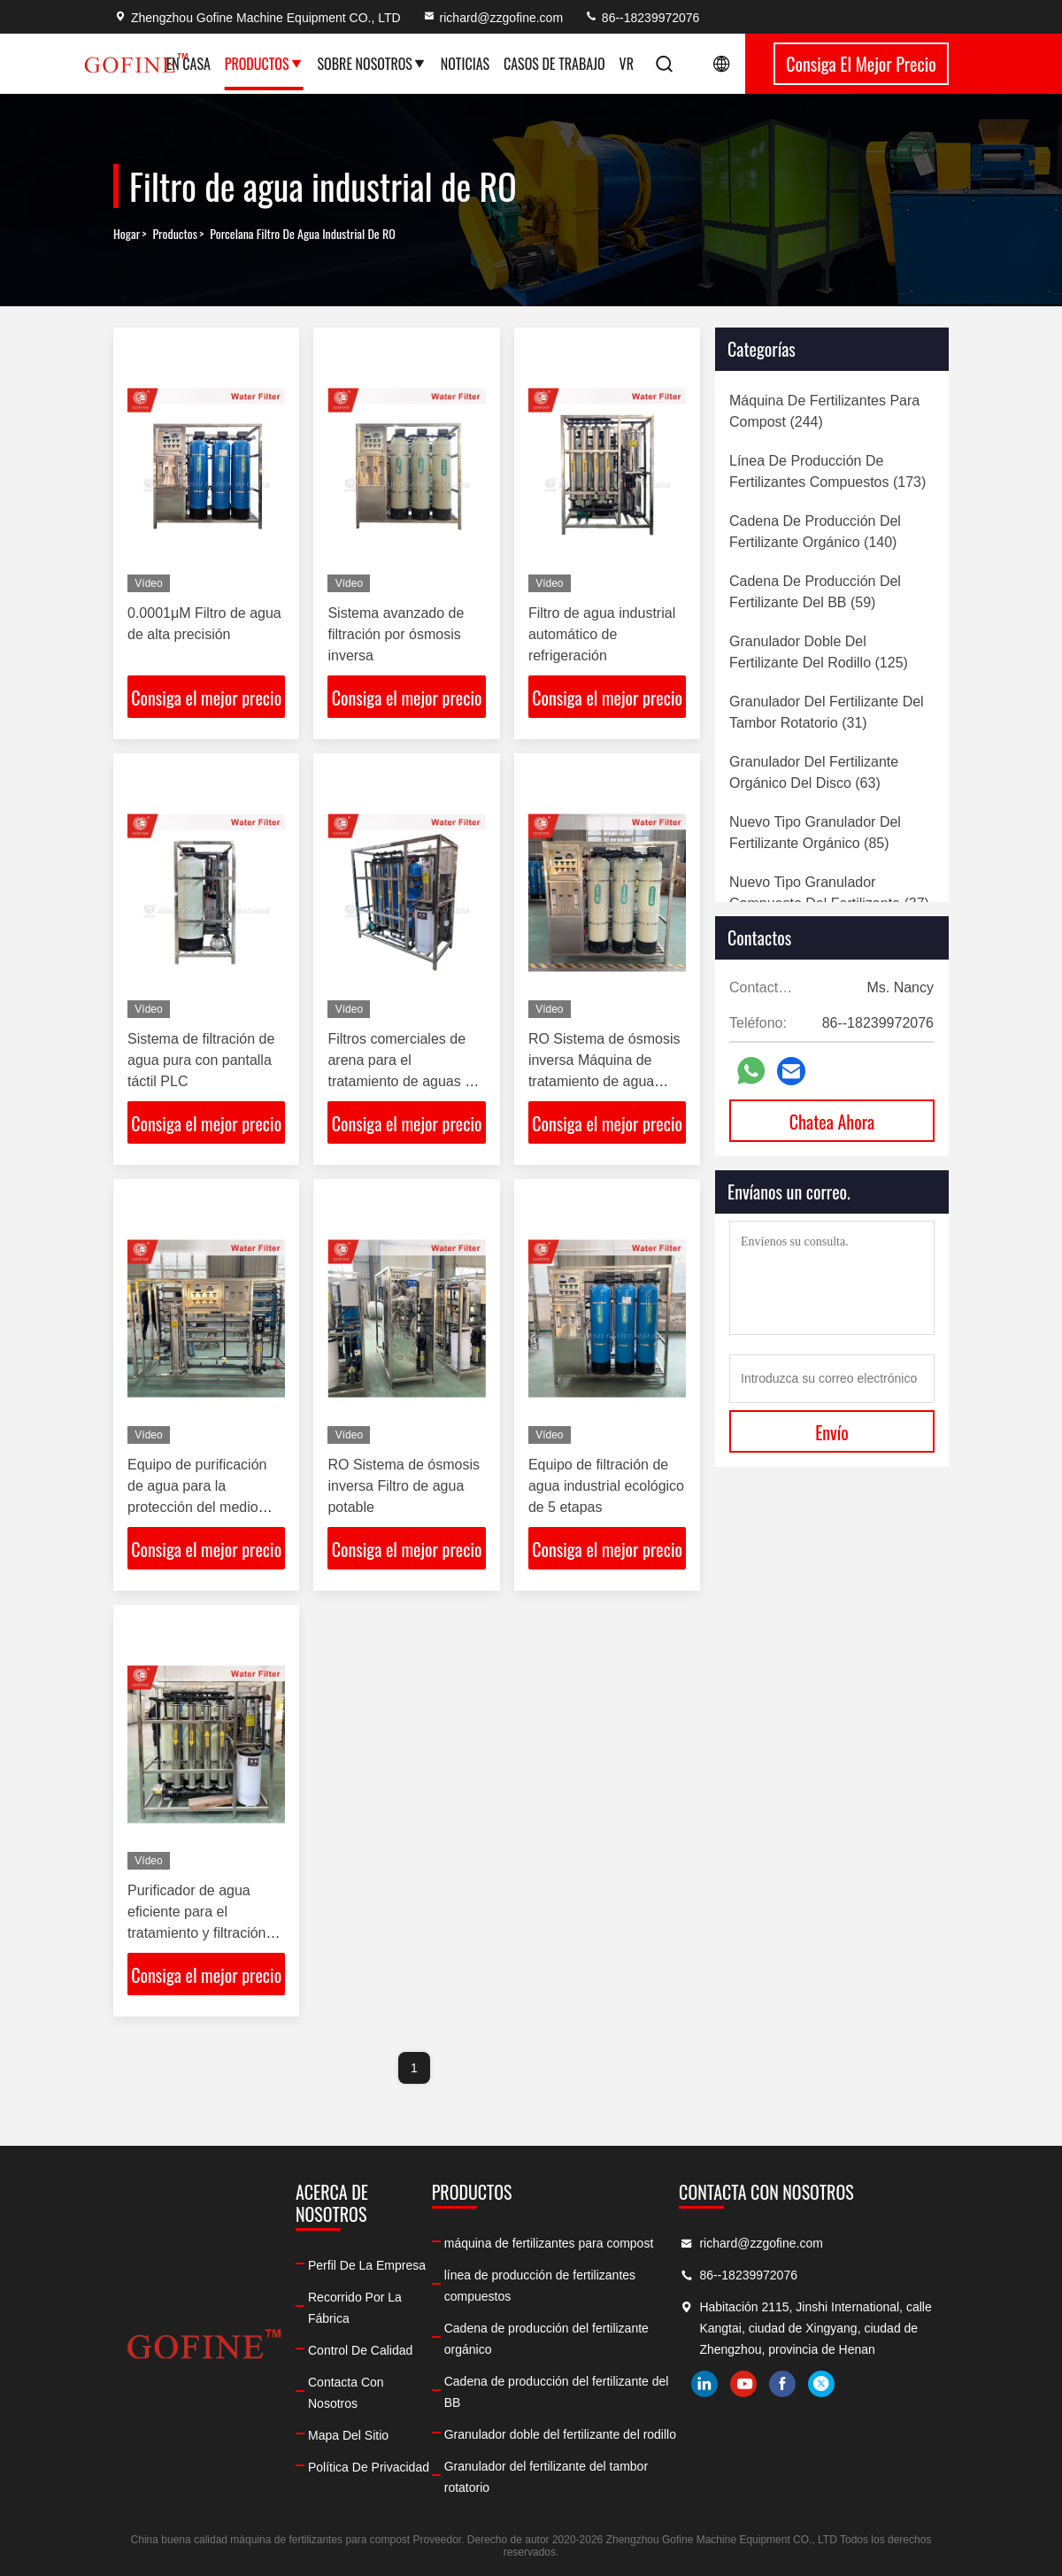  What do you see at coordinates (704, 2384) in the screenshot?
I see `linkedin` at bounding box center [704, 2384].